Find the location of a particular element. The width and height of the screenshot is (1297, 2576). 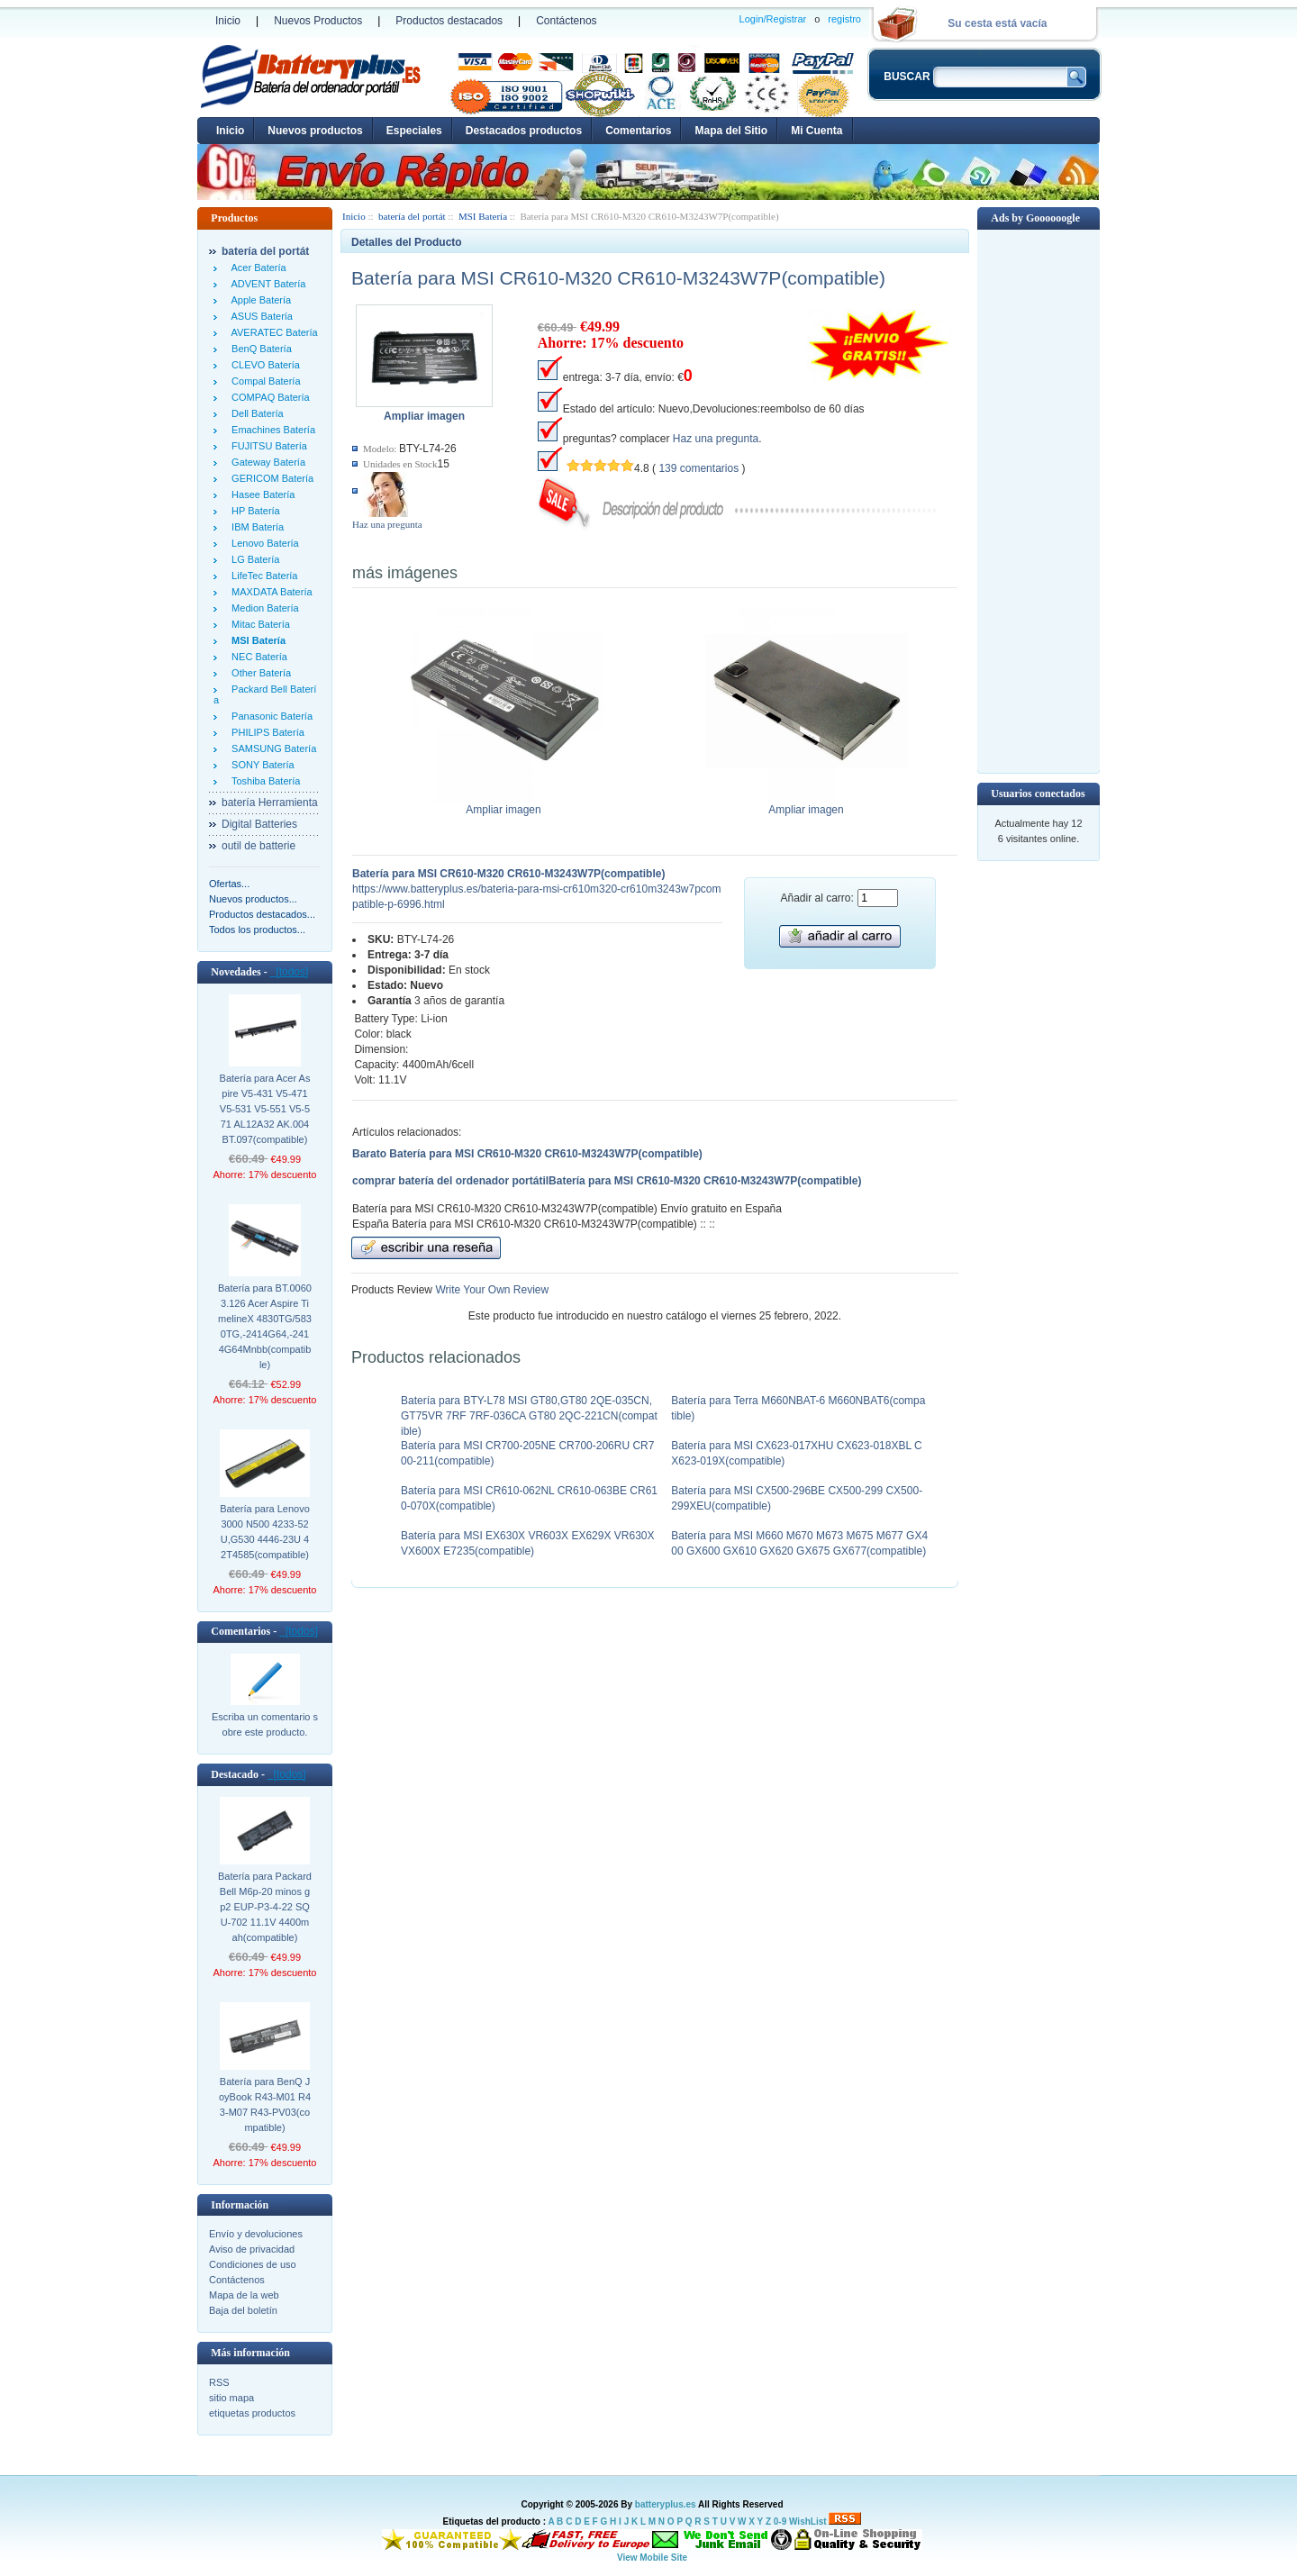

Gateway Batería is located at coordinates (265, 462).